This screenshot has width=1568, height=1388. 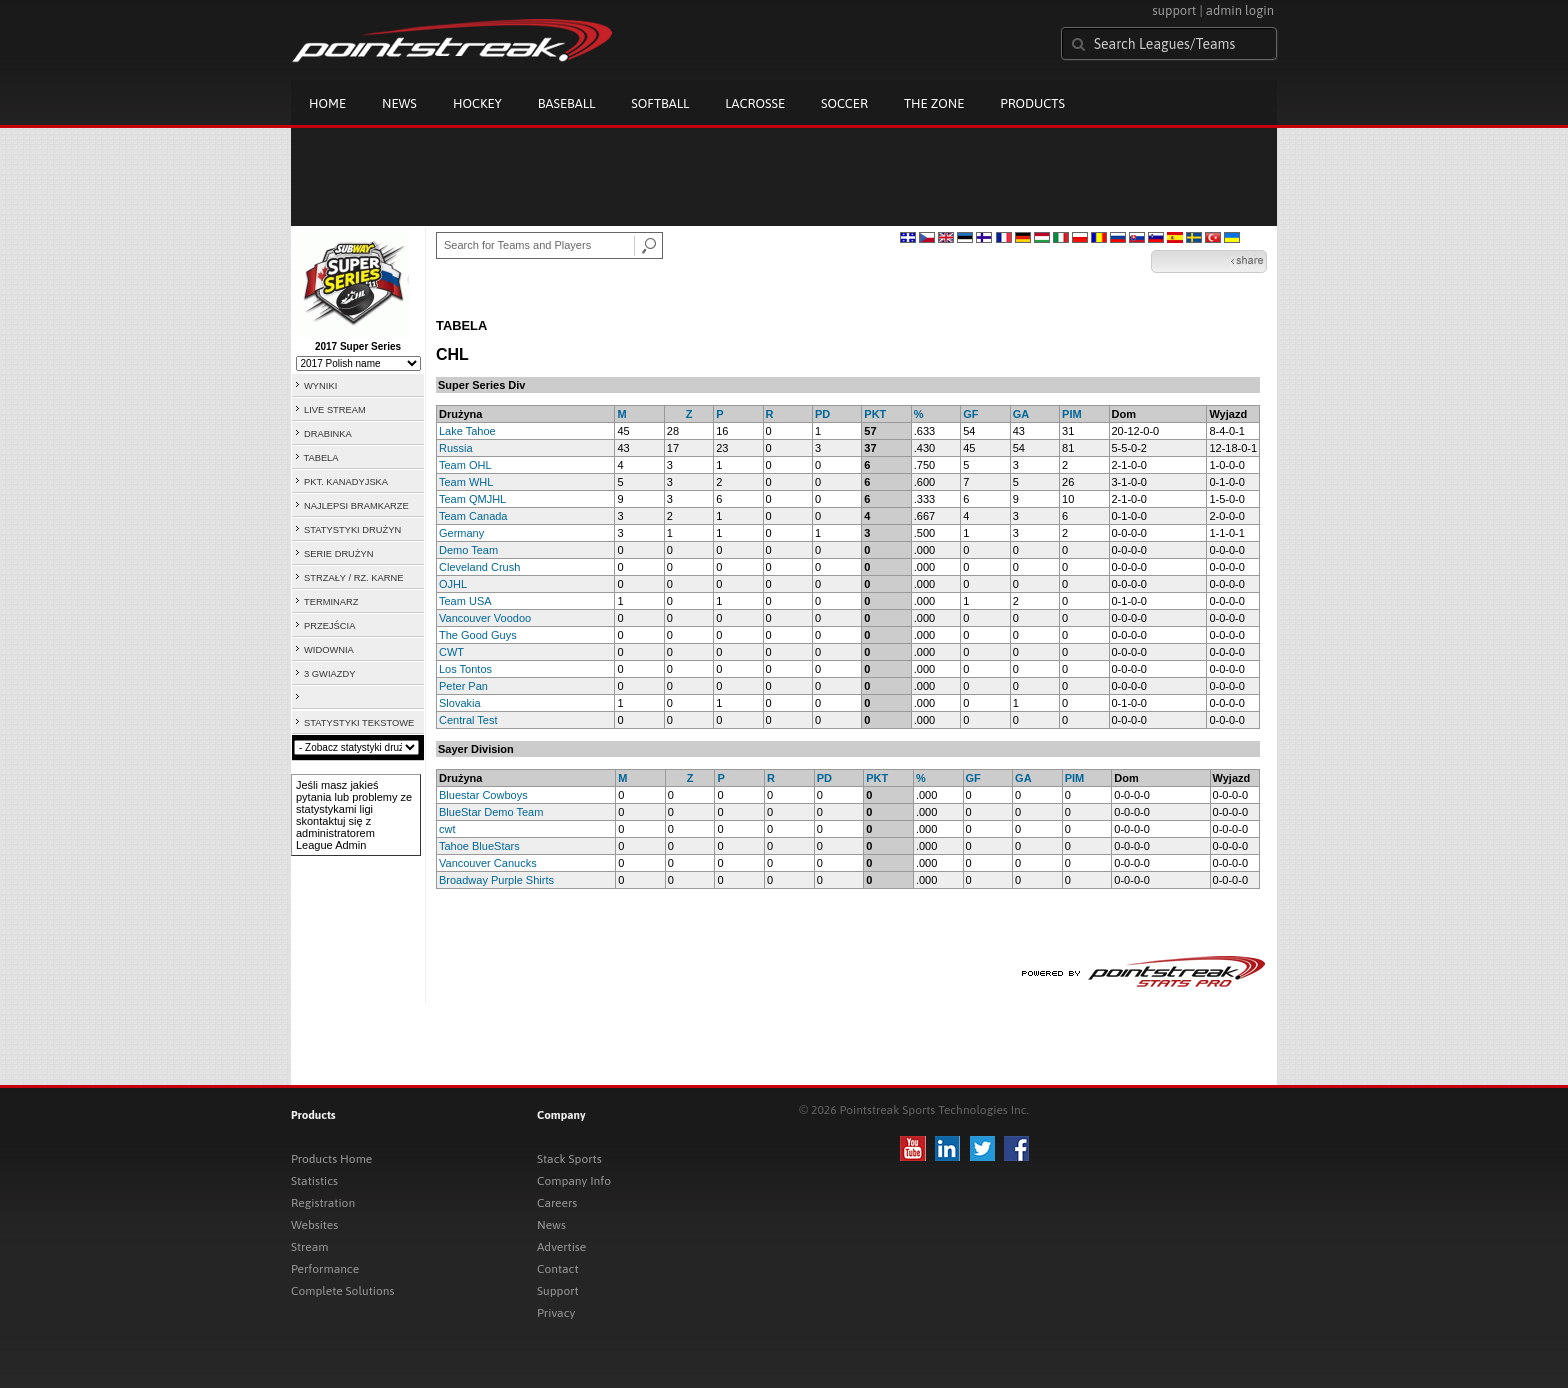 I want to click on Stack Sports, so click(x=569, y=1159).